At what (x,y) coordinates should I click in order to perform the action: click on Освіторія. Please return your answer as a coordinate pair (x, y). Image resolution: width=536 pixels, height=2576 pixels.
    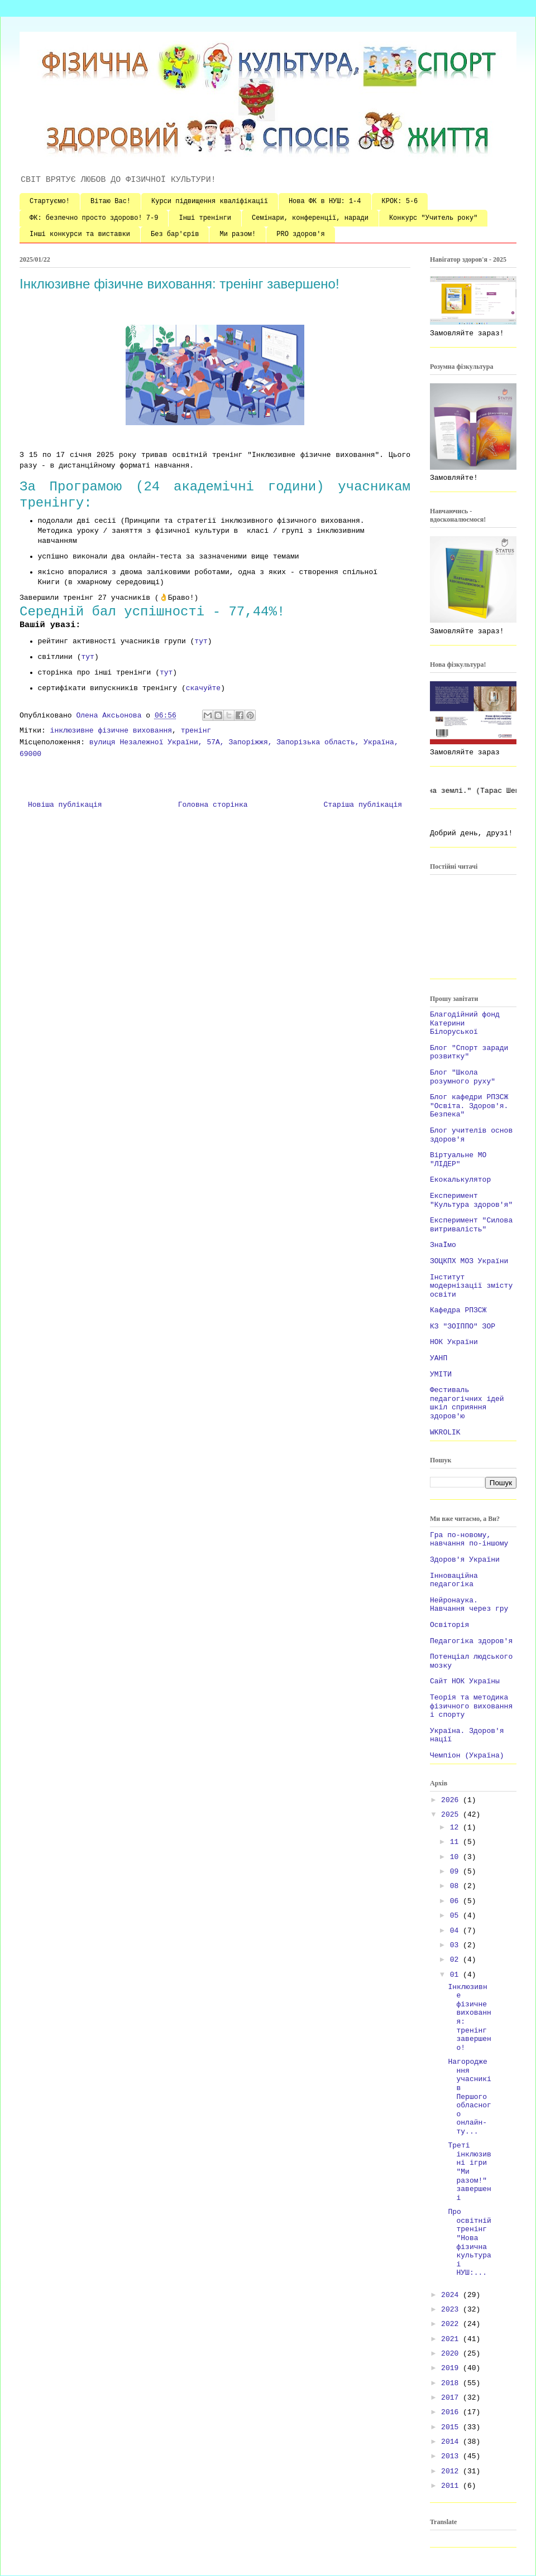
    Looking at the image, I should click on (449, 1625).